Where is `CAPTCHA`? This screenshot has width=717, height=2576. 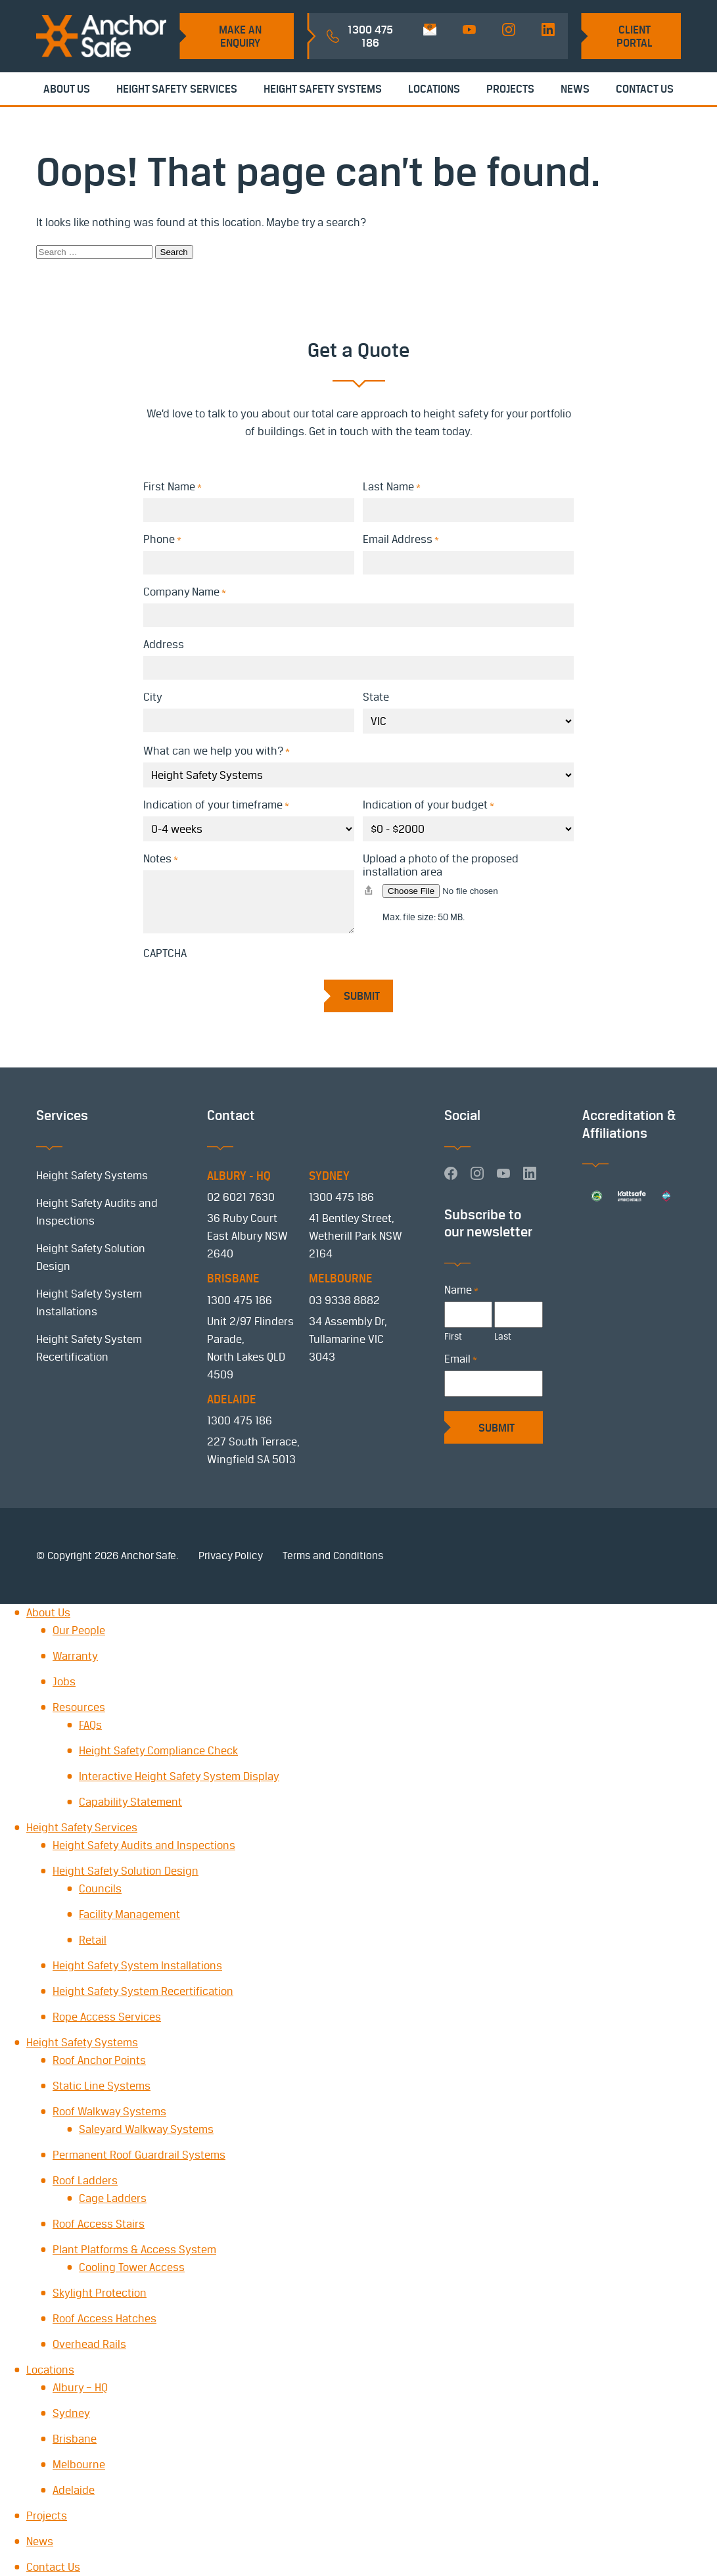
CAPTCHA is located at coordinates (165, 953).